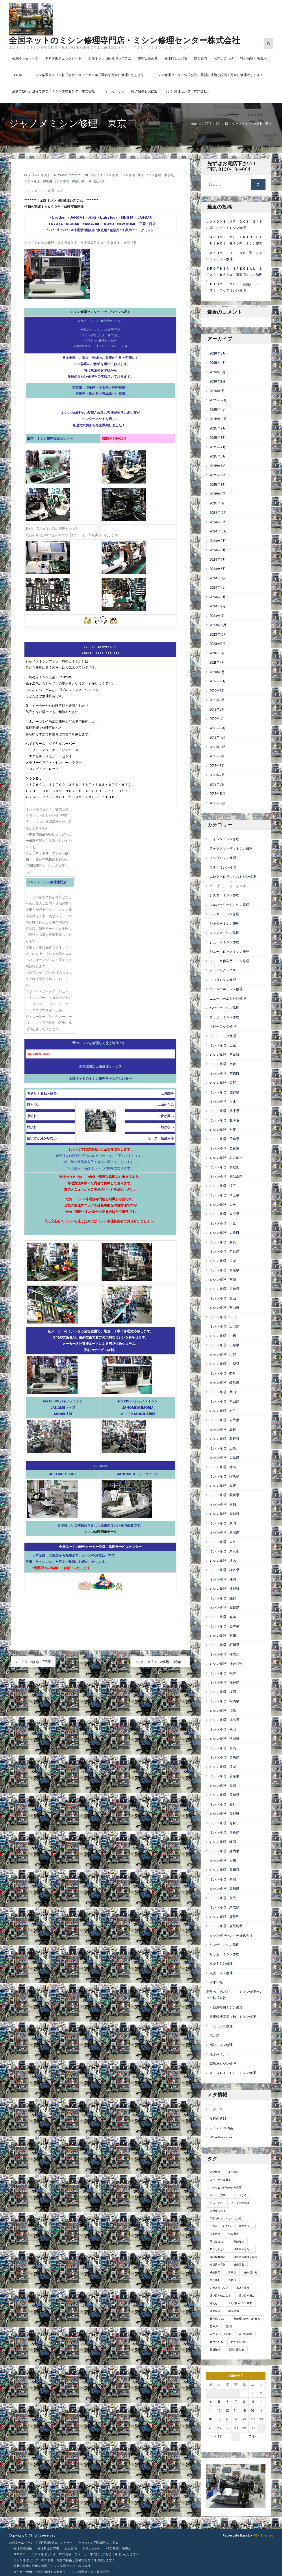 The image size is (282, 2576). Describe the element at coordinates (61, 198) in the screenshot. I see `*******「全国ミシン宅配修理システム」*******` at that location.